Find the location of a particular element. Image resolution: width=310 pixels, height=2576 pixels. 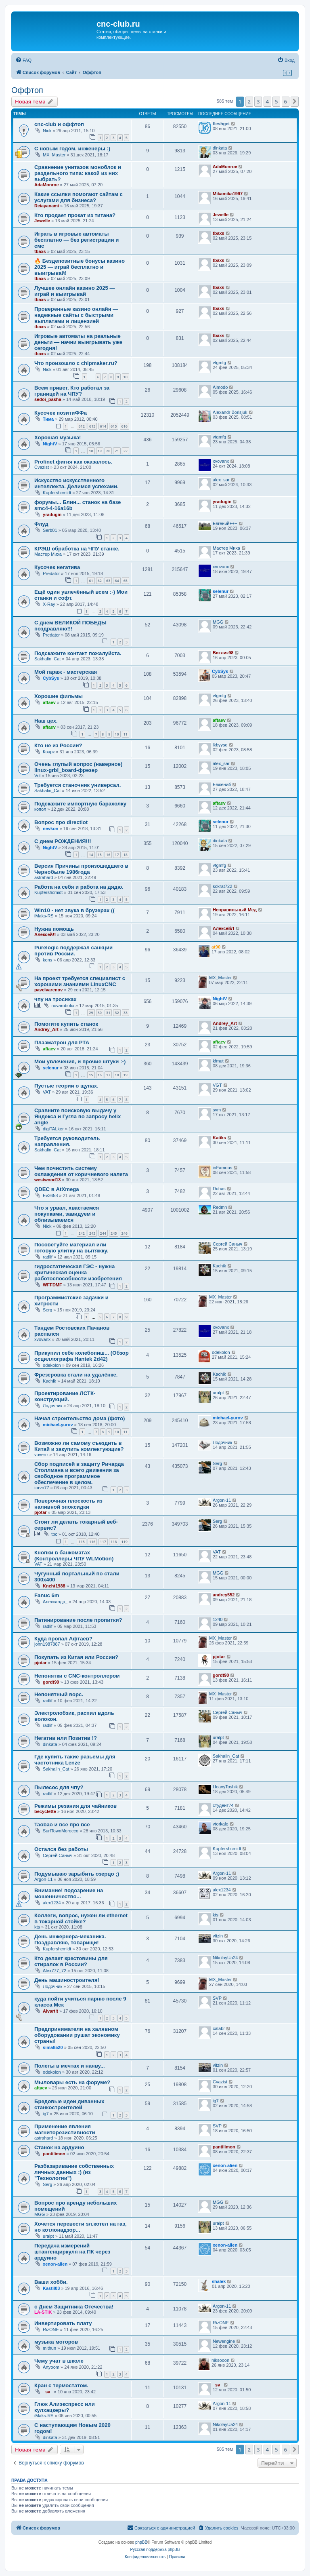

Serb01 is located at coordinates (50, 530).